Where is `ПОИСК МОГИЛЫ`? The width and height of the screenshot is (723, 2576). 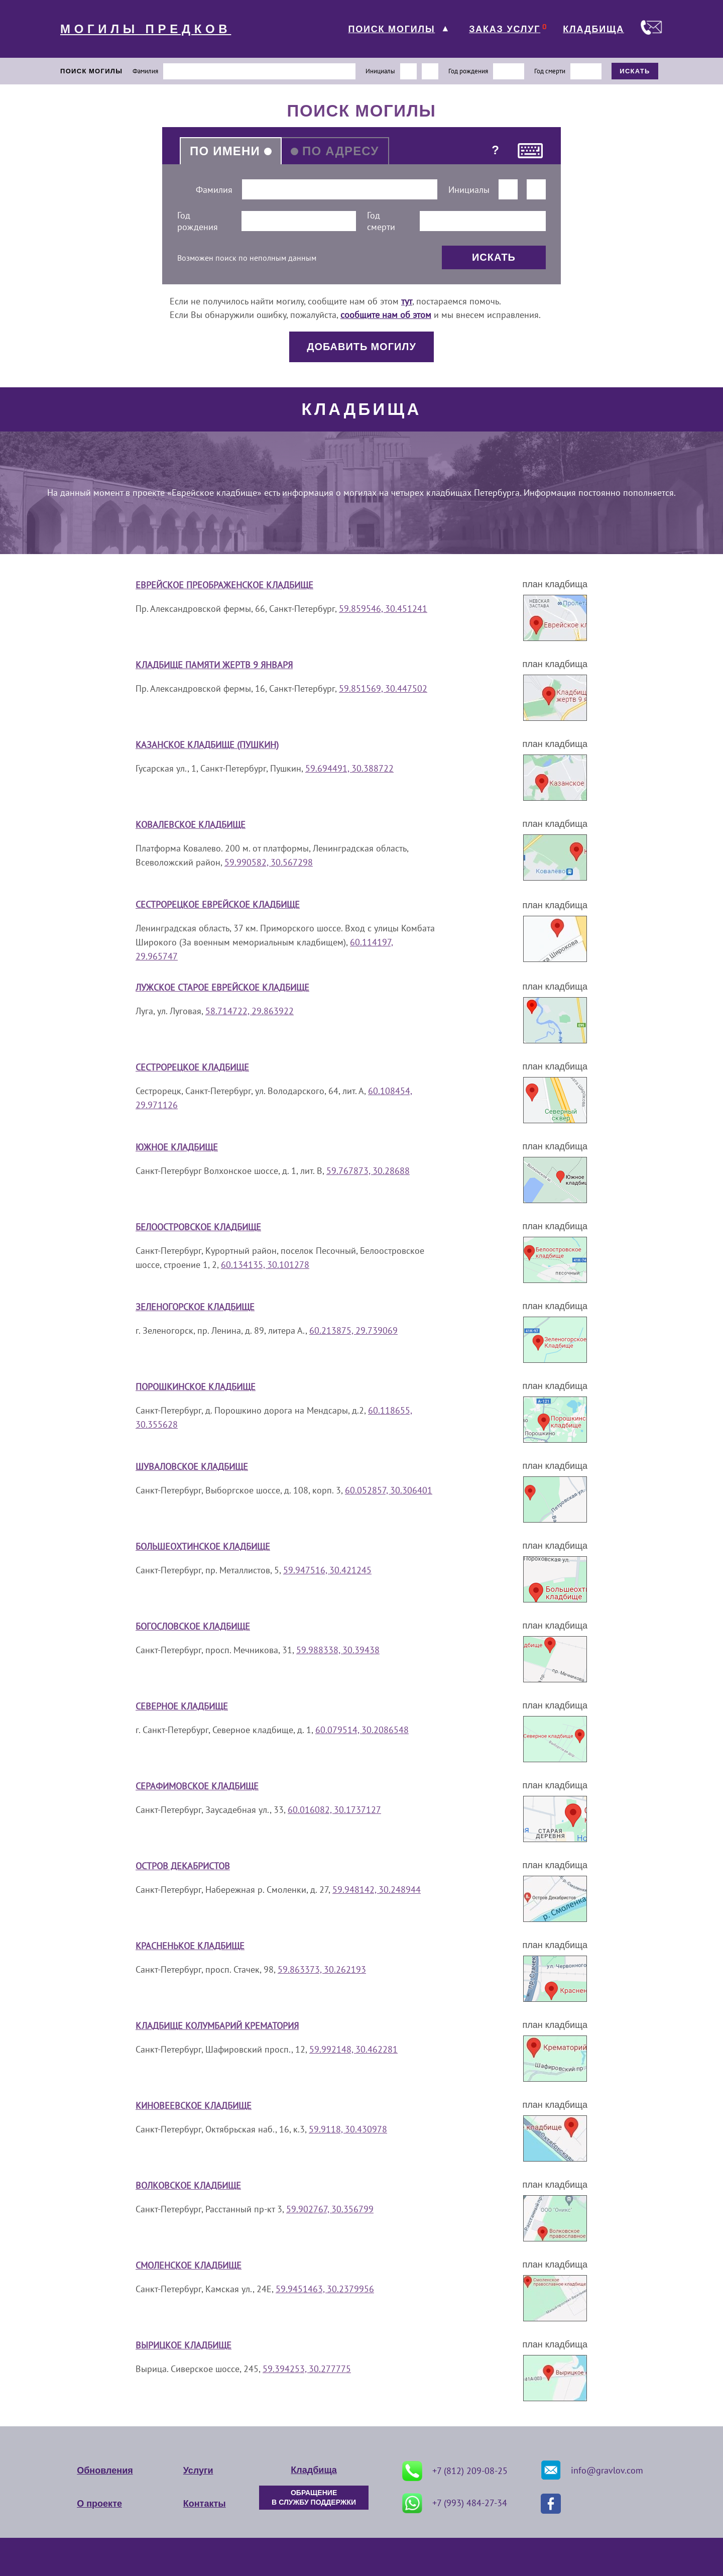
ПОИСК МОГИЛЫ is located at coordinates (391, 29).